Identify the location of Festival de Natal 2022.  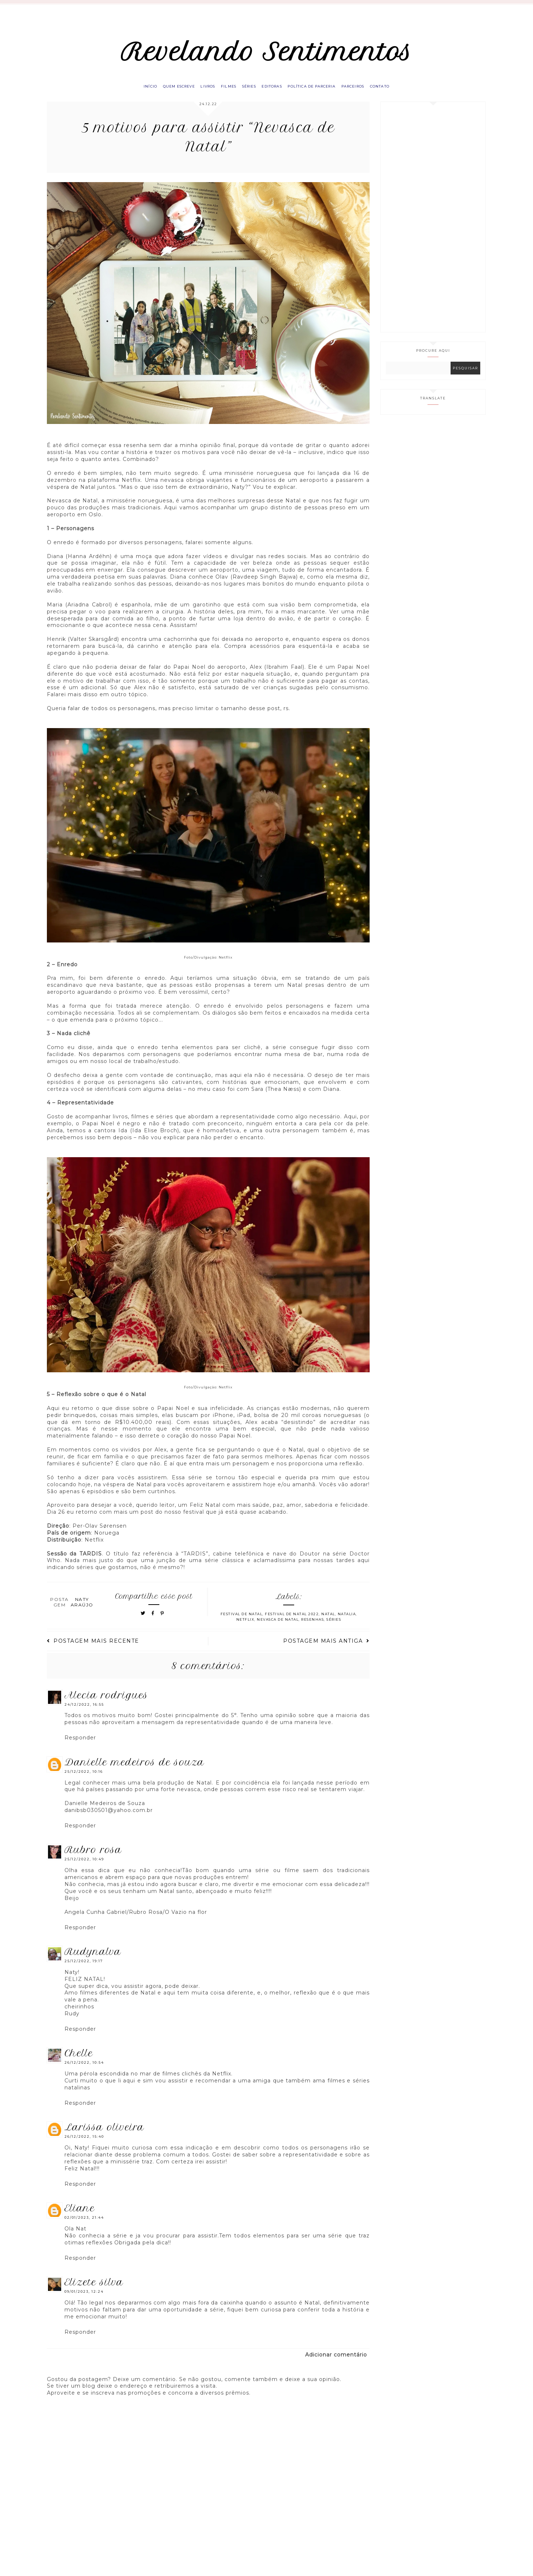
(292, 1626).